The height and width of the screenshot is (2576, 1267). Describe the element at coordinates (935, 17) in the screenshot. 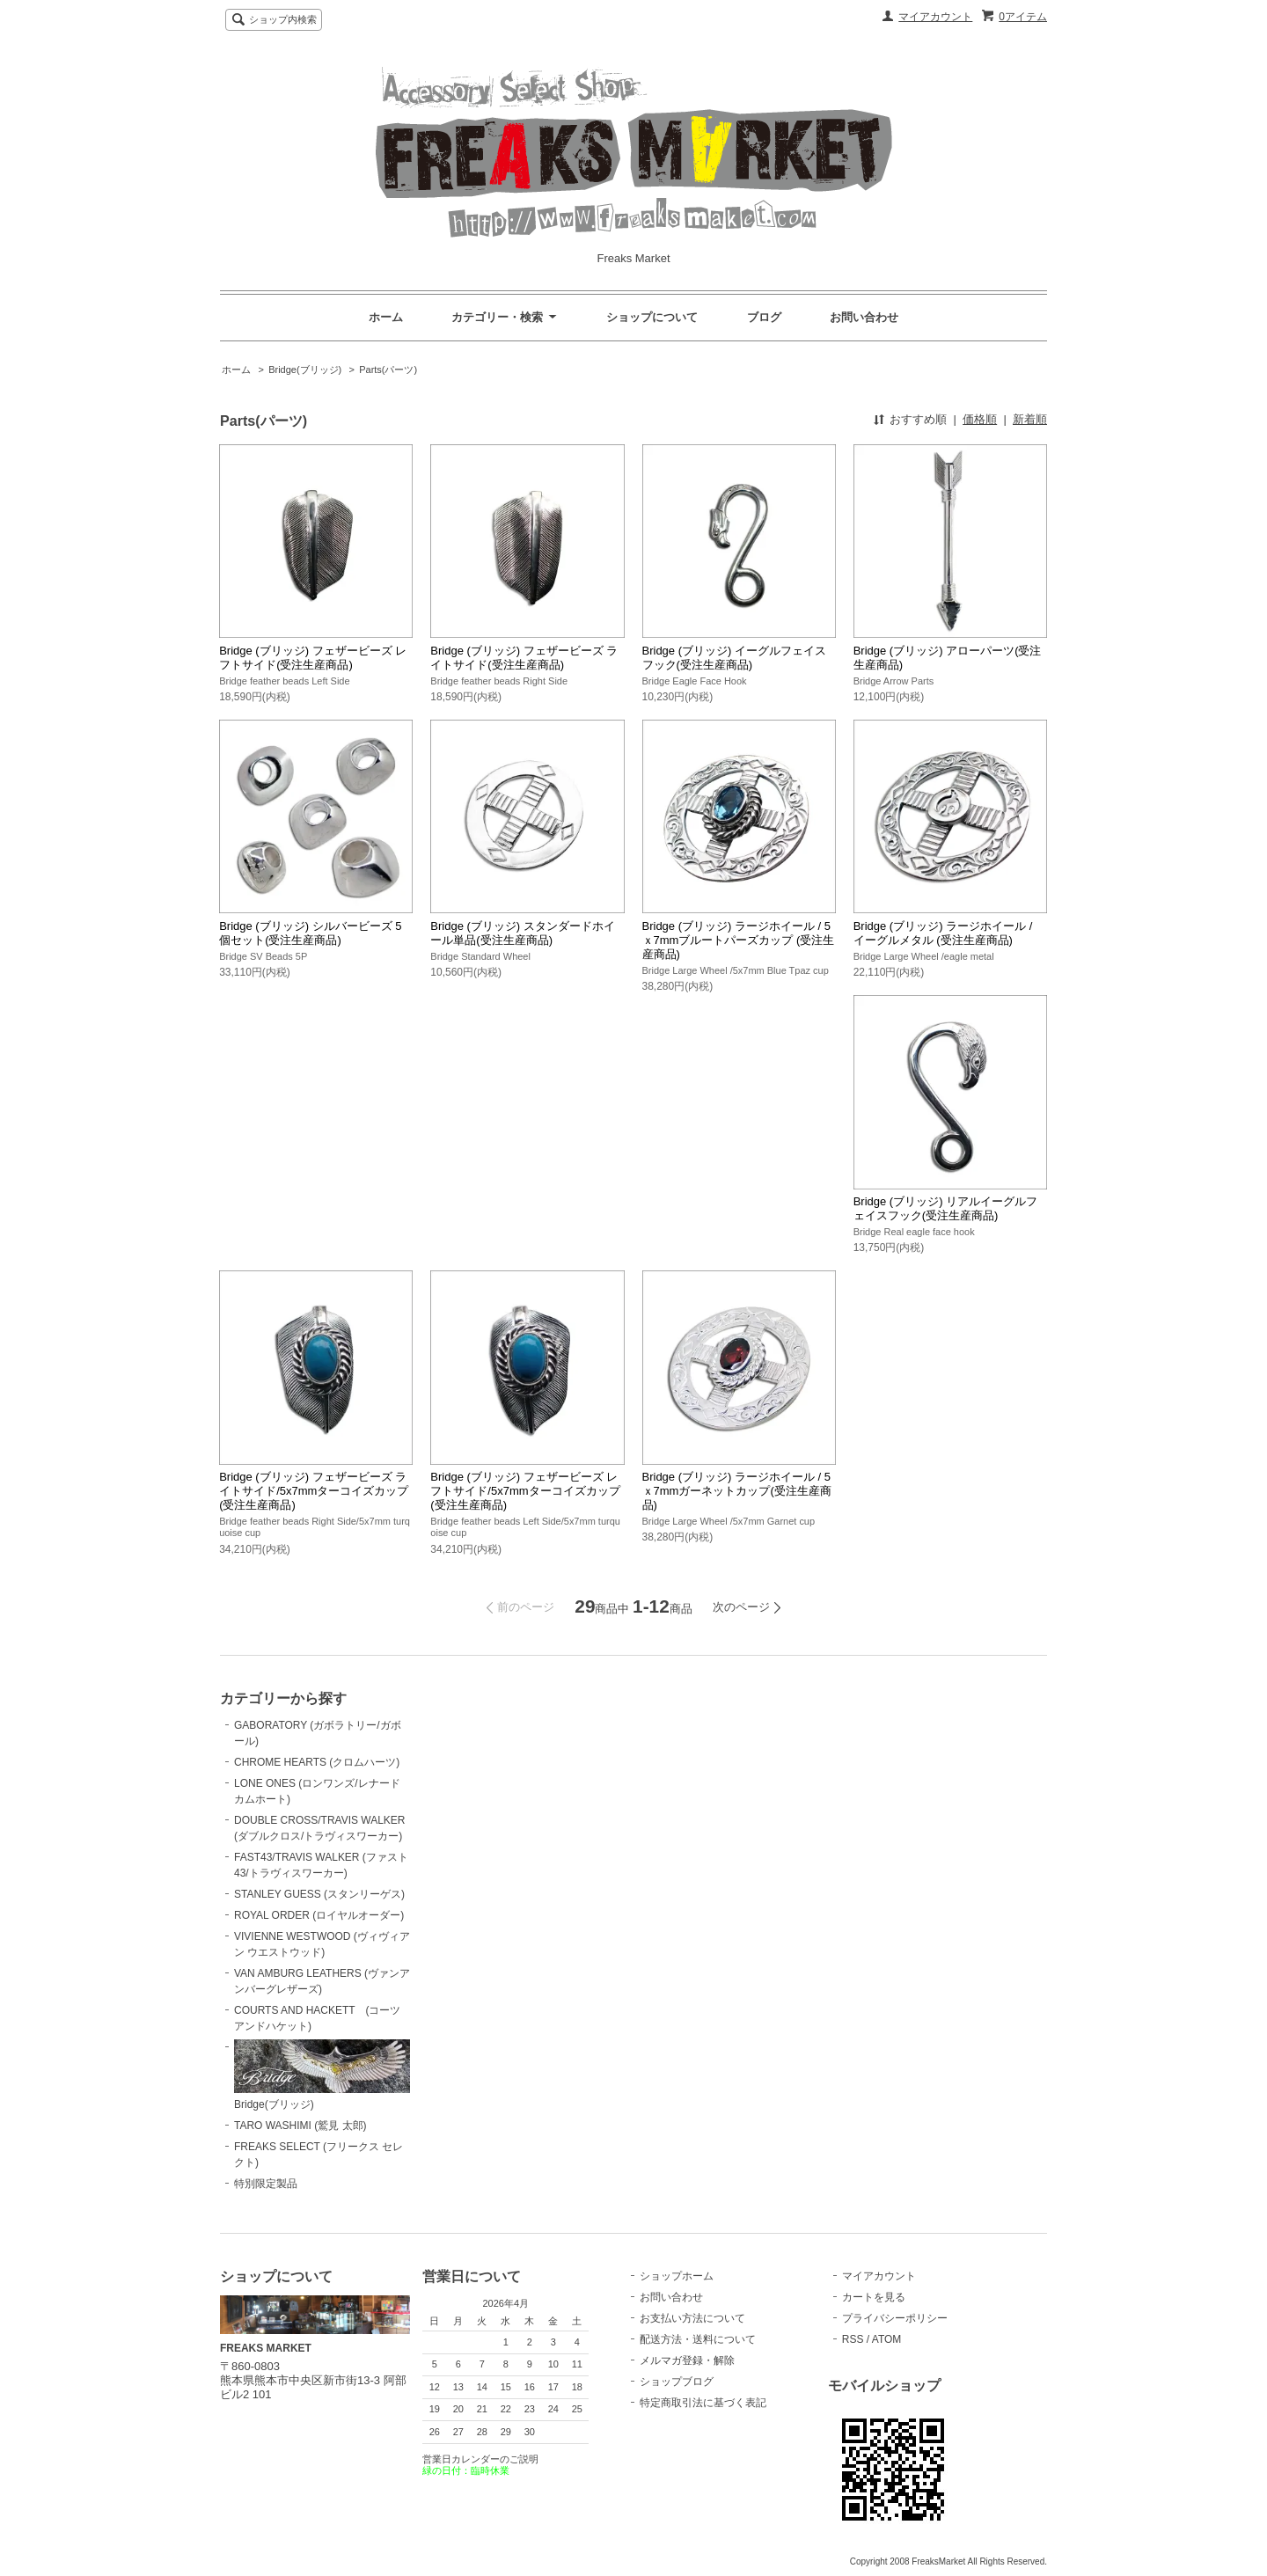

I see `マイアカウント` at that location.